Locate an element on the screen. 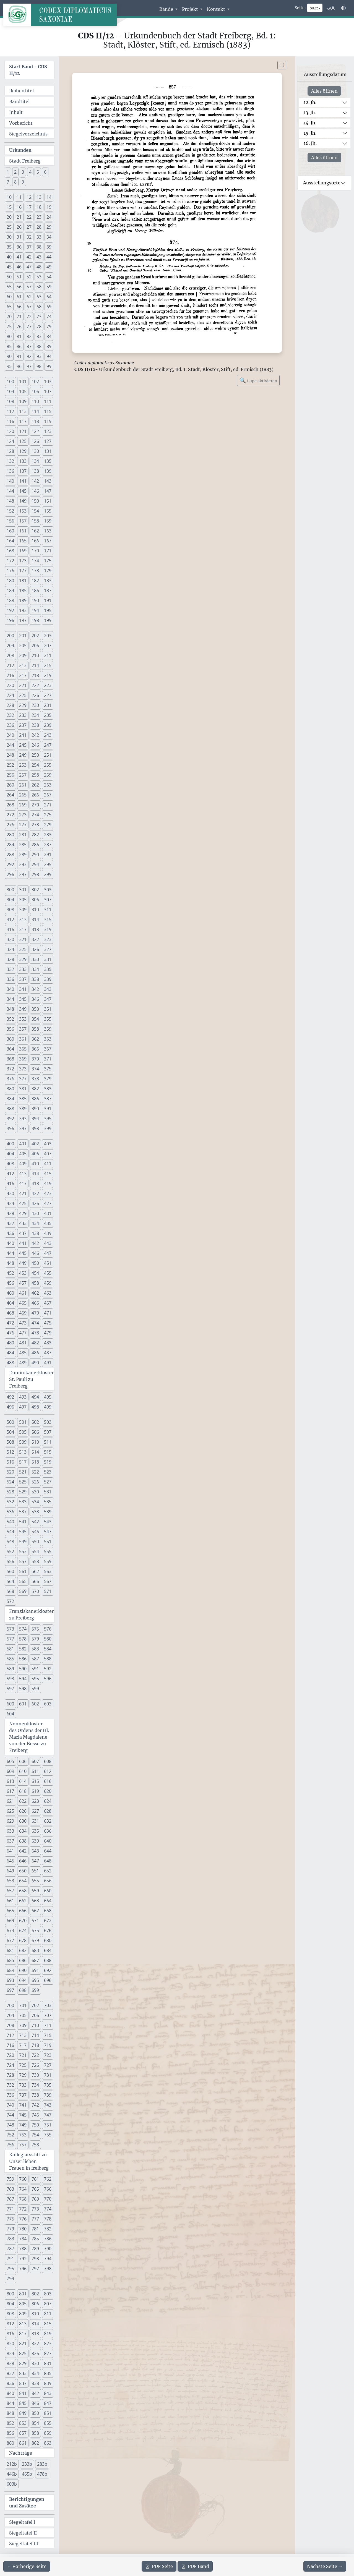  43 [button] is located at coordinates (39, 257).